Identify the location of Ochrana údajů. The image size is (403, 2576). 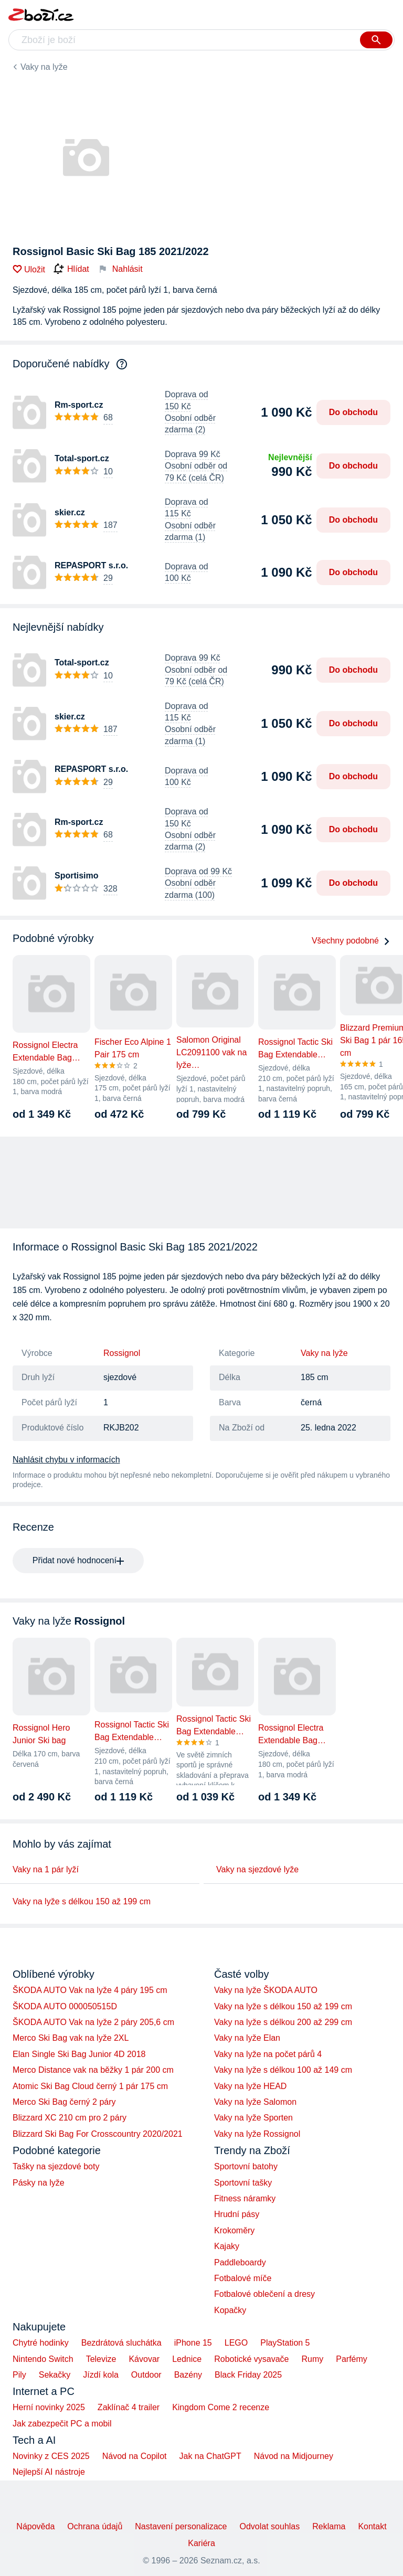
(94, 2526).